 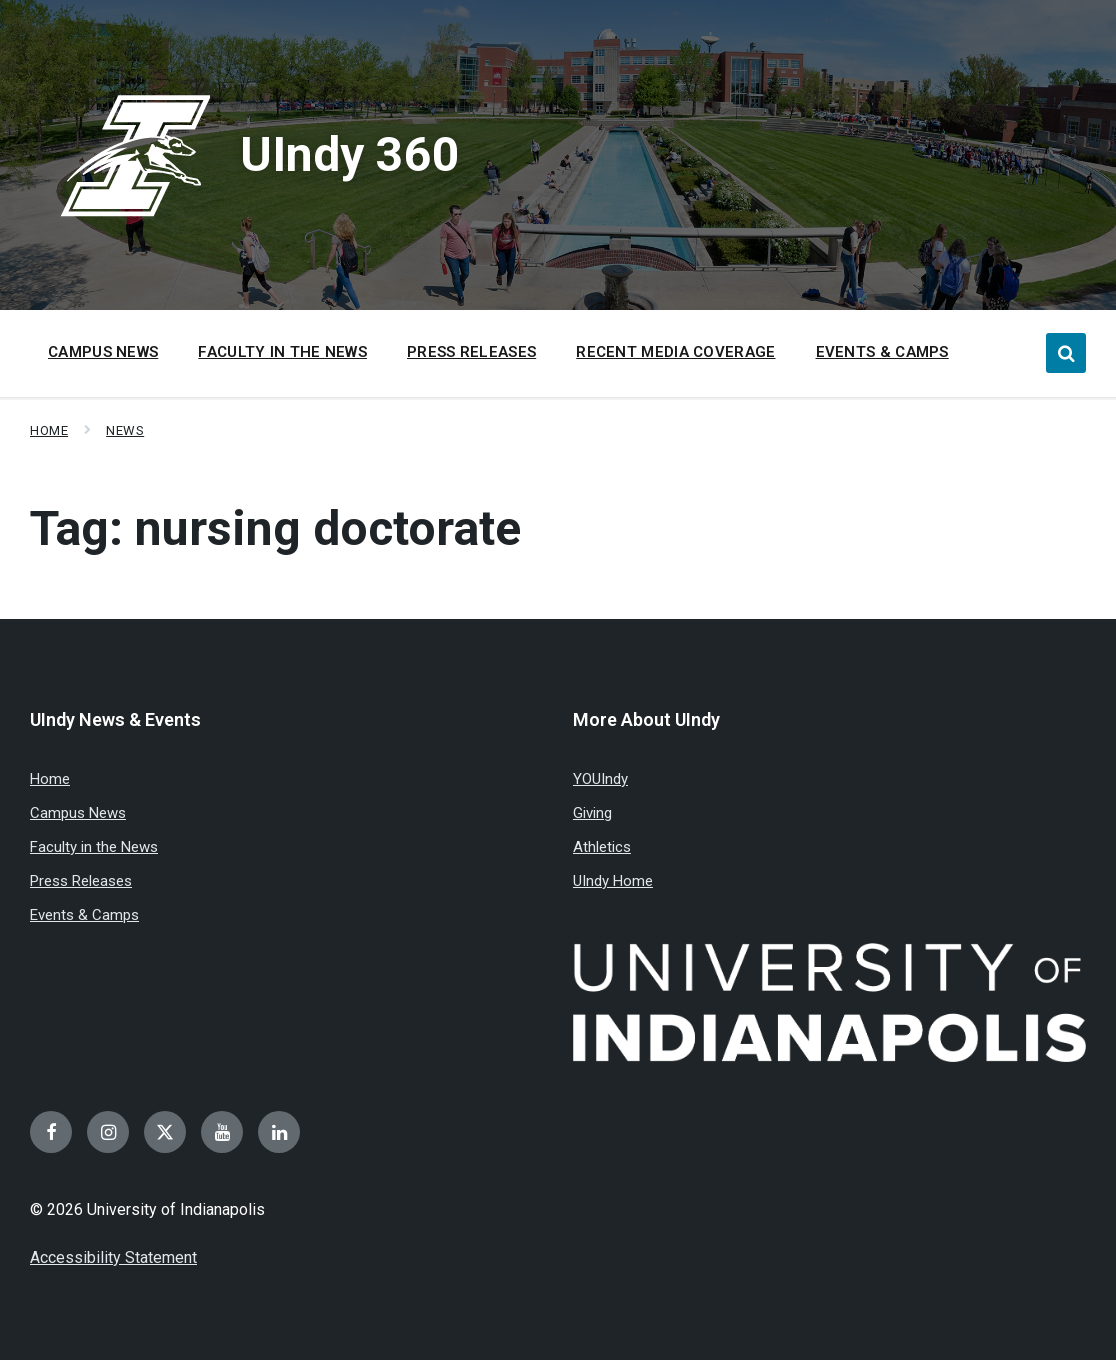 What do you see at coordinates (882, 352) in the screenshot?
I see `Events & Camps [menuitem]` at bounding box center [882, 352].